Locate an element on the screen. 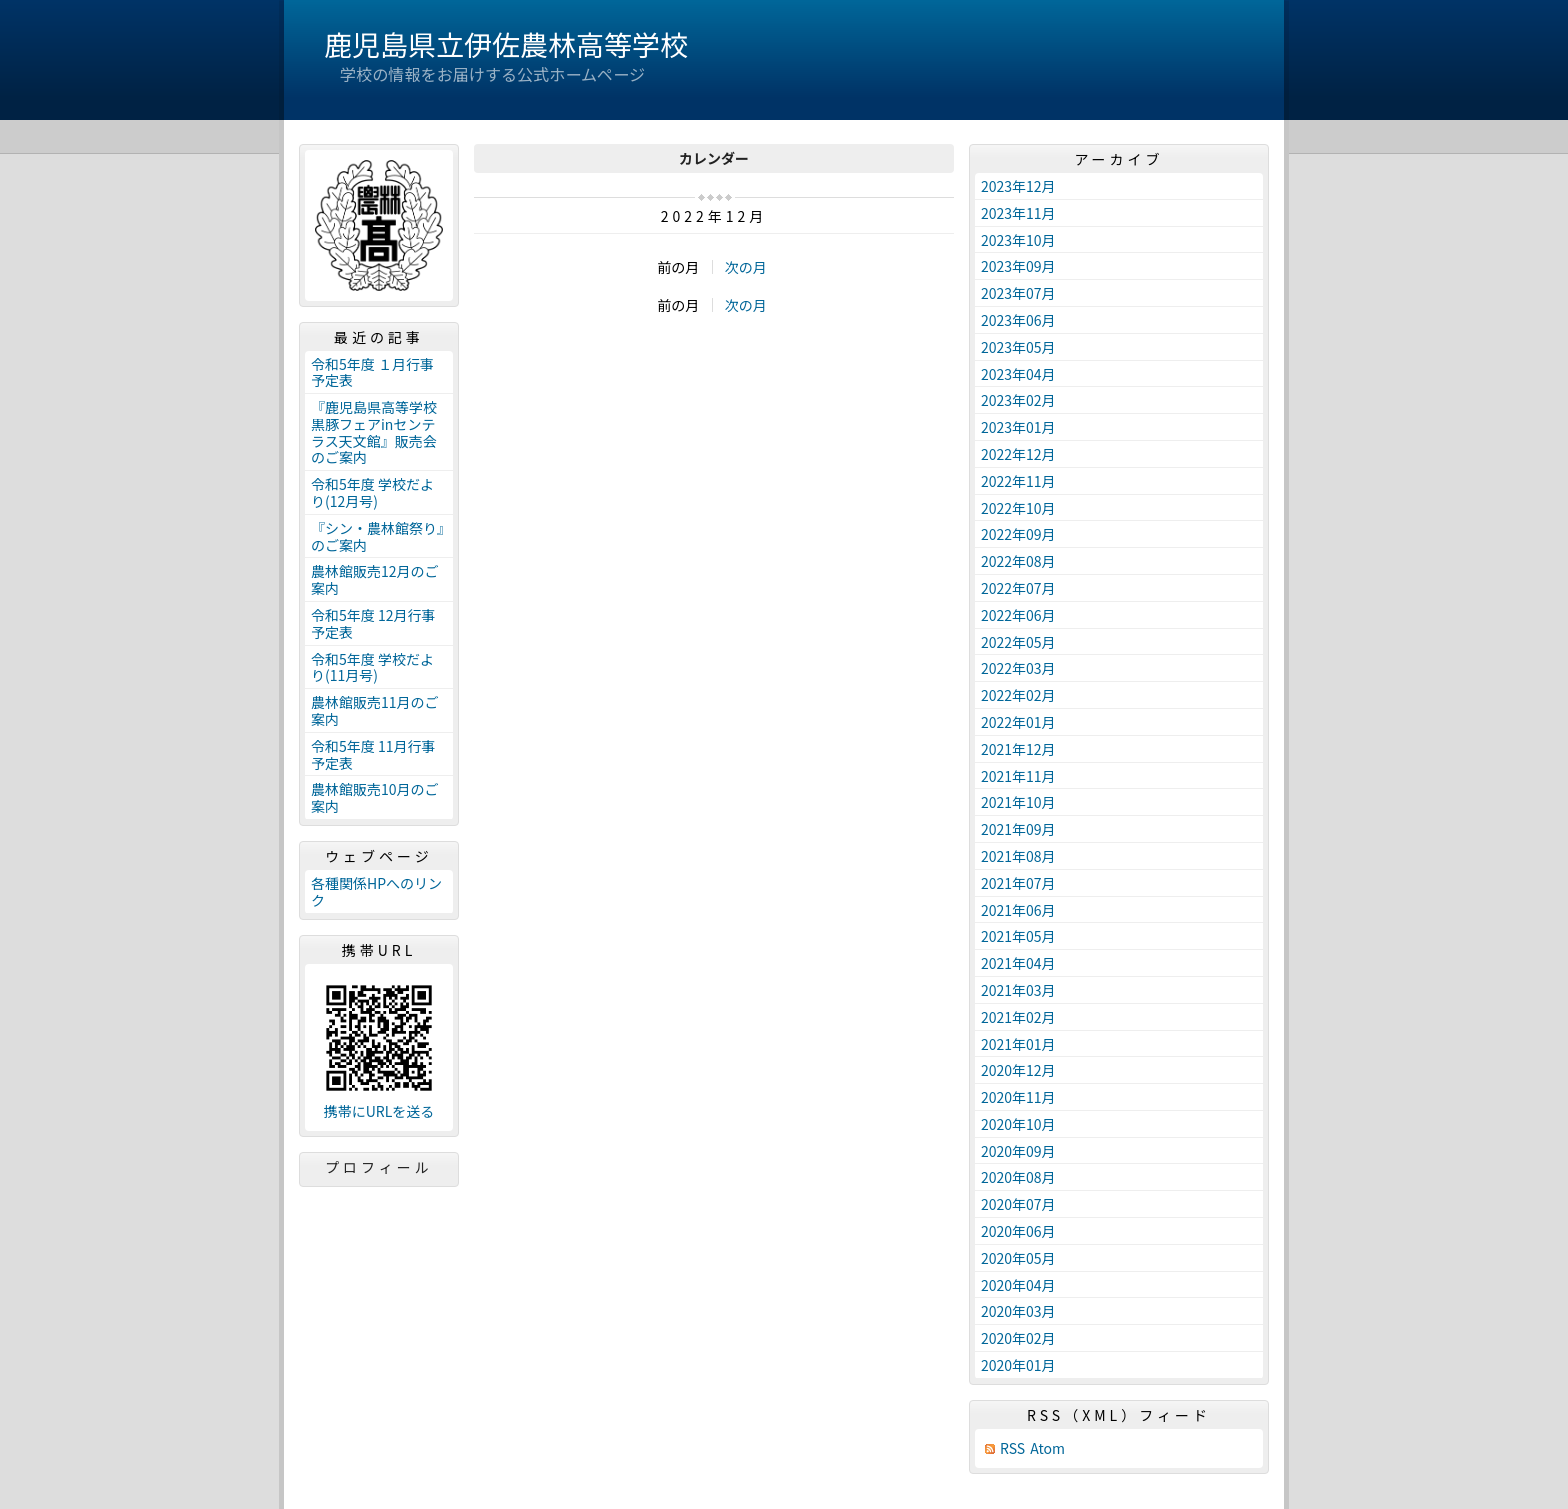 The image size is (1568, 1509). 2022年07月 is located at coordinates (1018, 588).